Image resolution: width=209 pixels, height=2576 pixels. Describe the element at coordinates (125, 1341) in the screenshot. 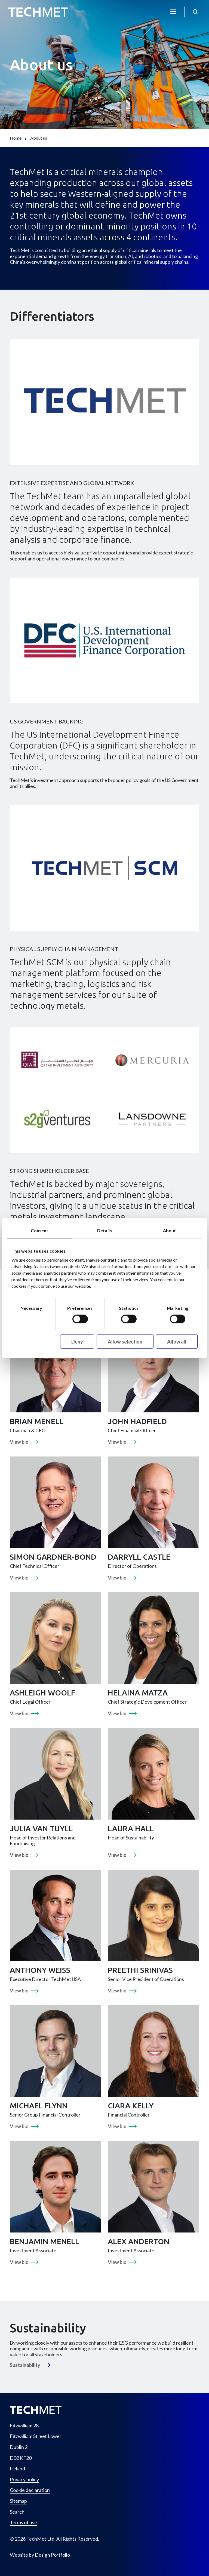

I see `Allow selection` at that location.